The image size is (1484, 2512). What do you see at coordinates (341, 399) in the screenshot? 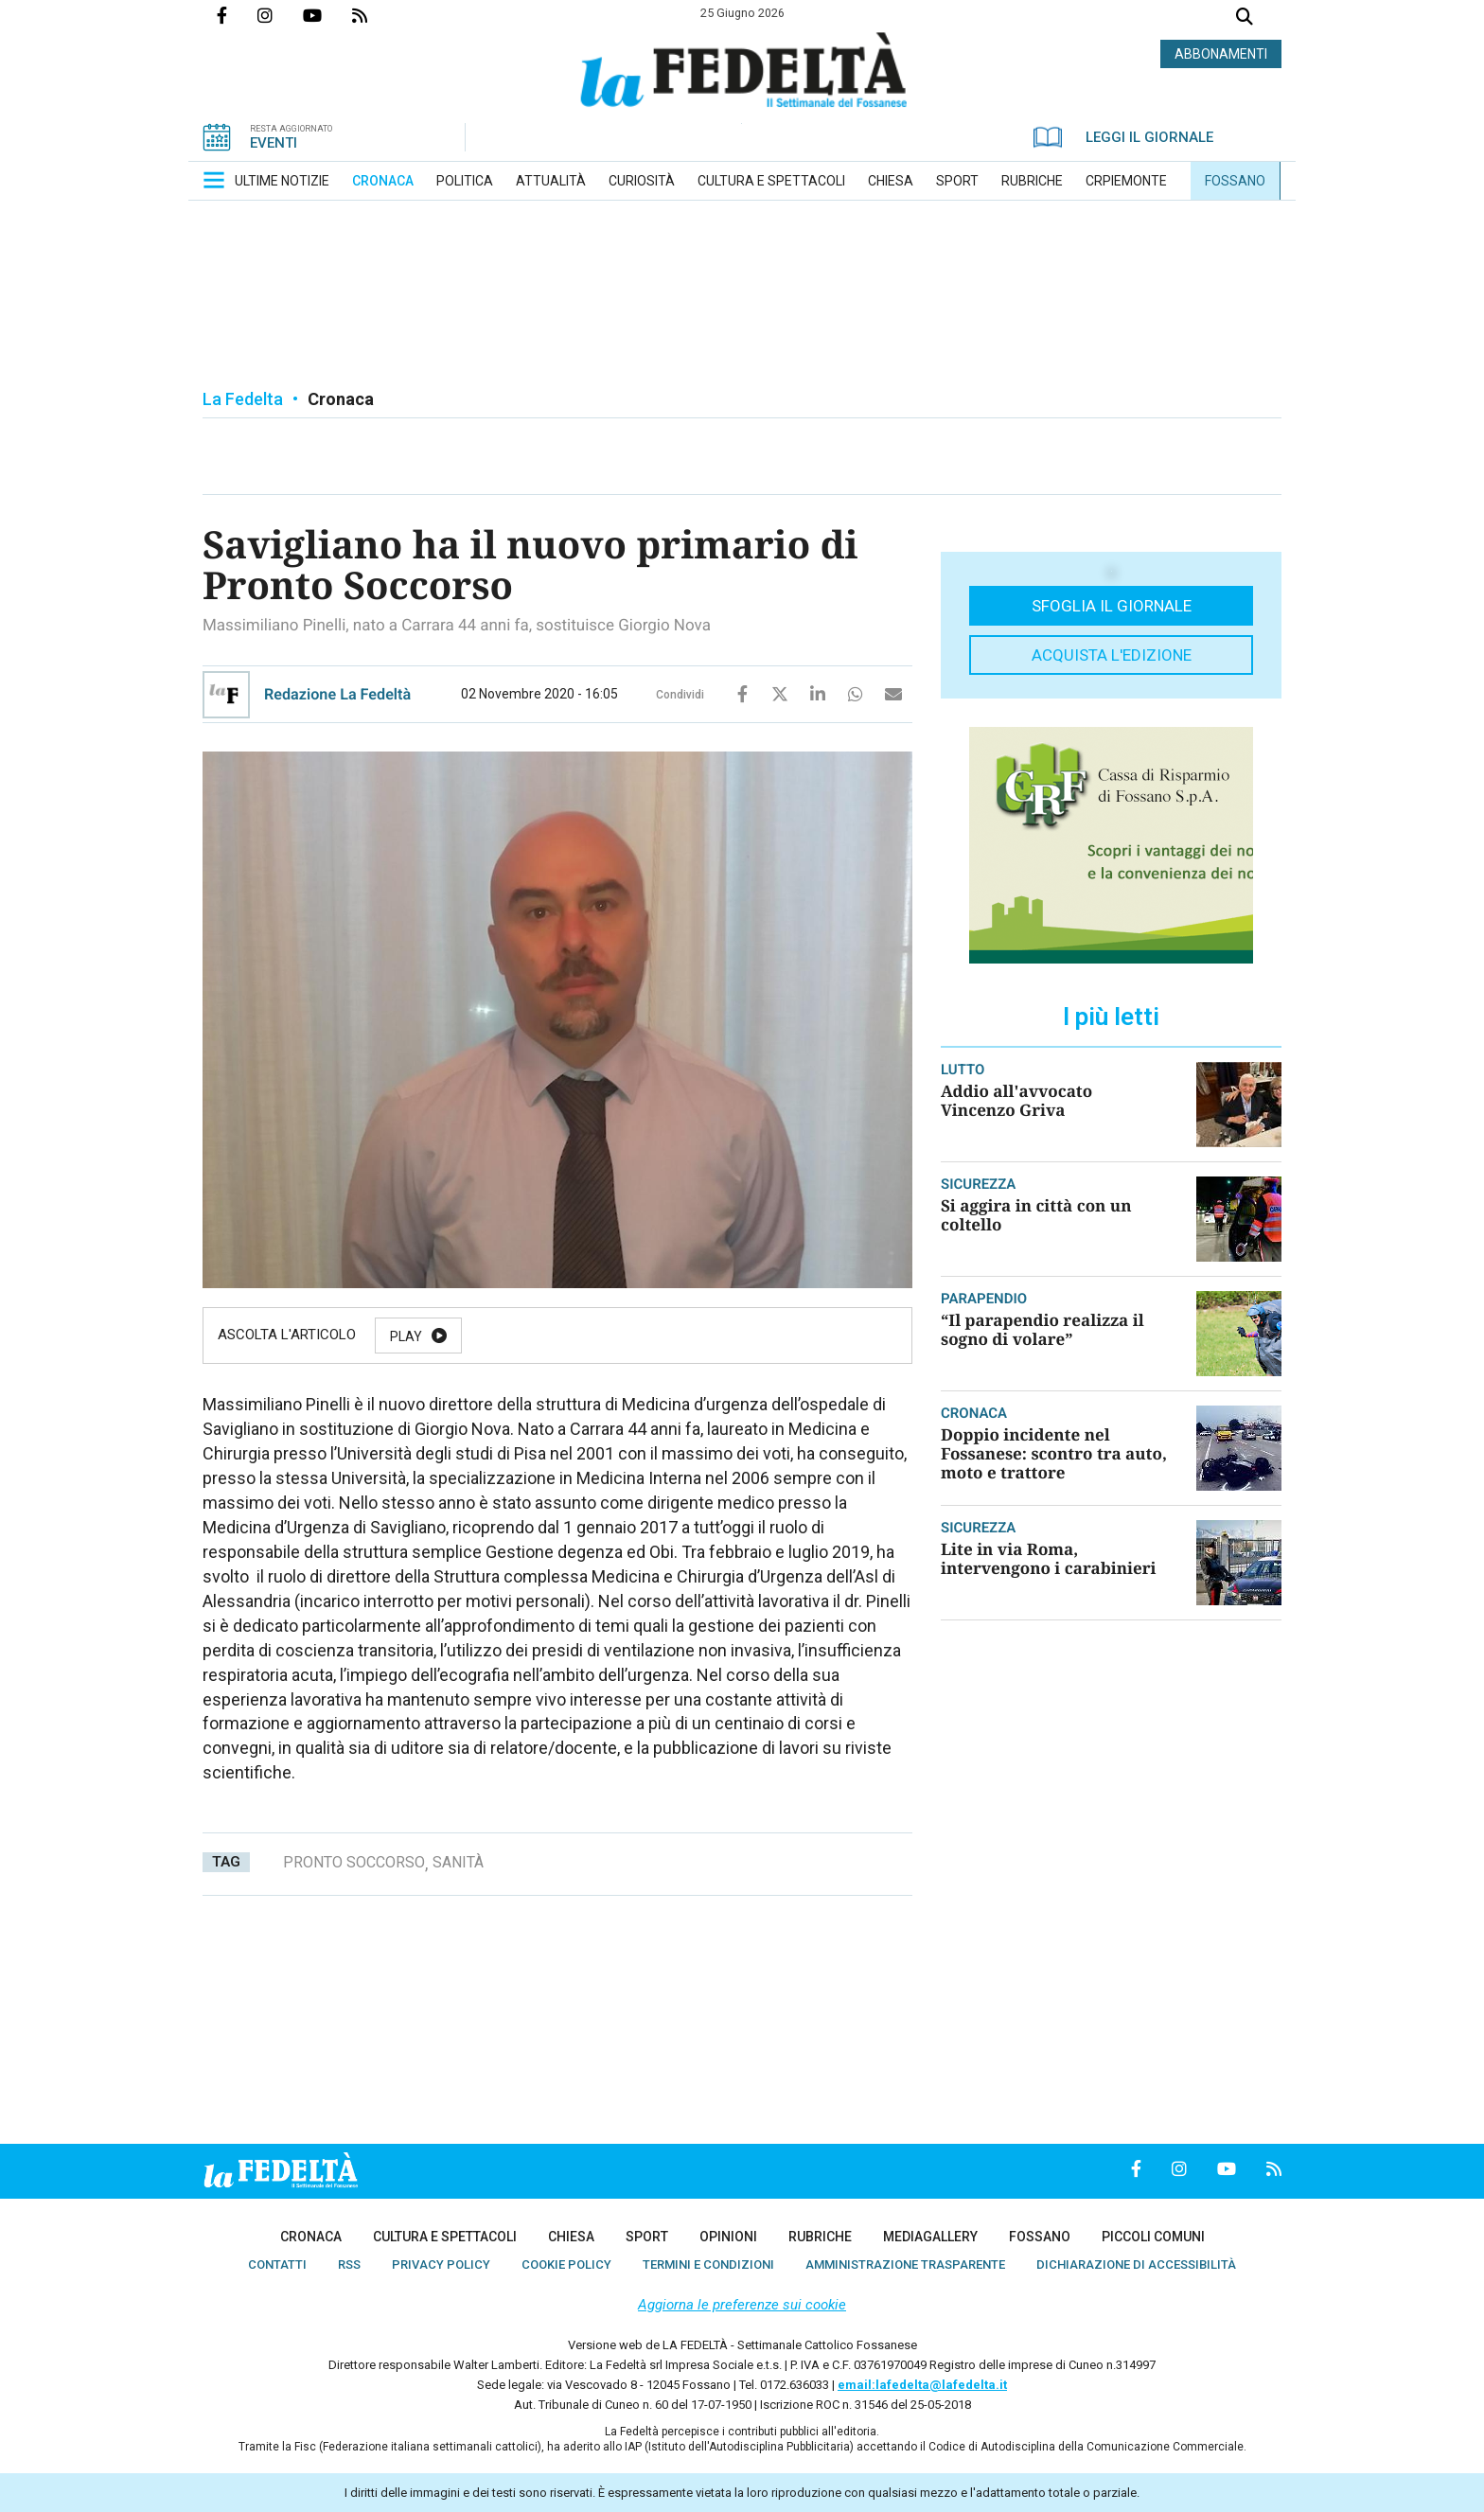
I see `Cronaca` at bounding box center [341, 399].